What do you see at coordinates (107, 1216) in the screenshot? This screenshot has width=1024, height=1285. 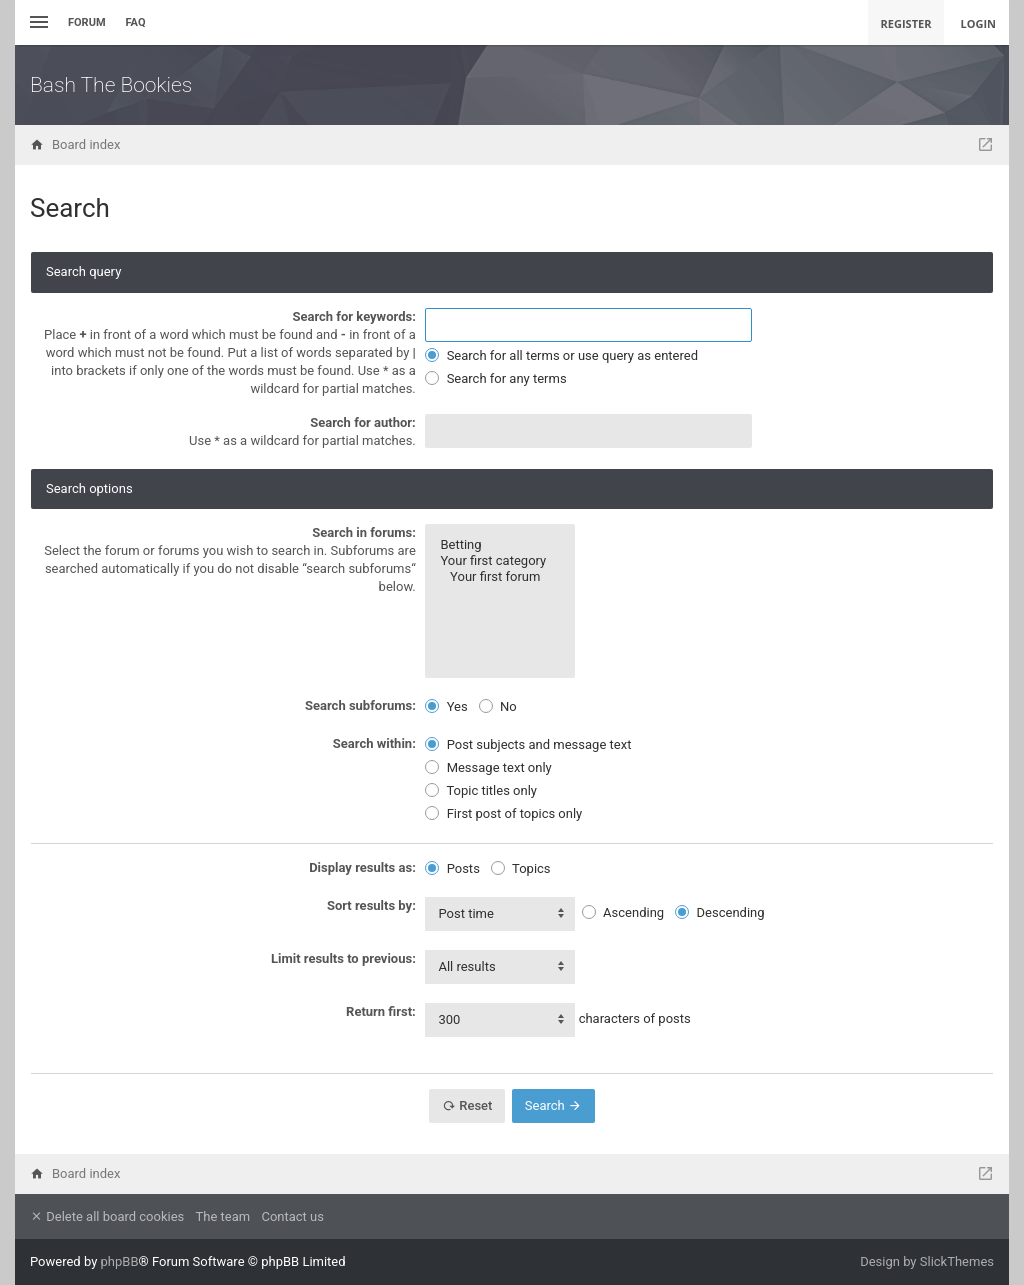 I see `Delete all board cookies [menuitem]` at bounding box center [107, 1216].